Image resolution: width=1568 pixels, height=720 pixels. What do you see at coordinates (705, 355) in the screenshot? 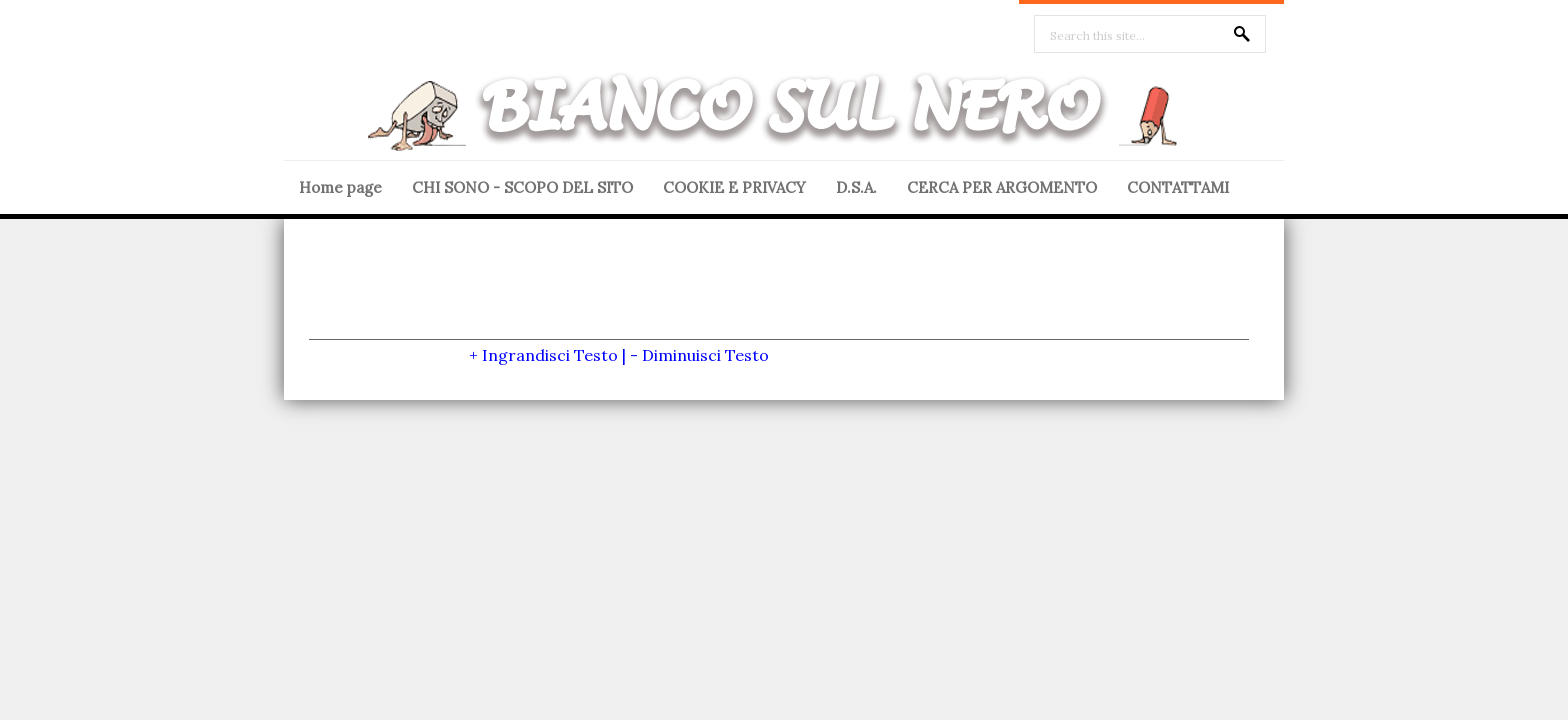
I see `Diminuisci Testo` at bounding box center [705, 355].